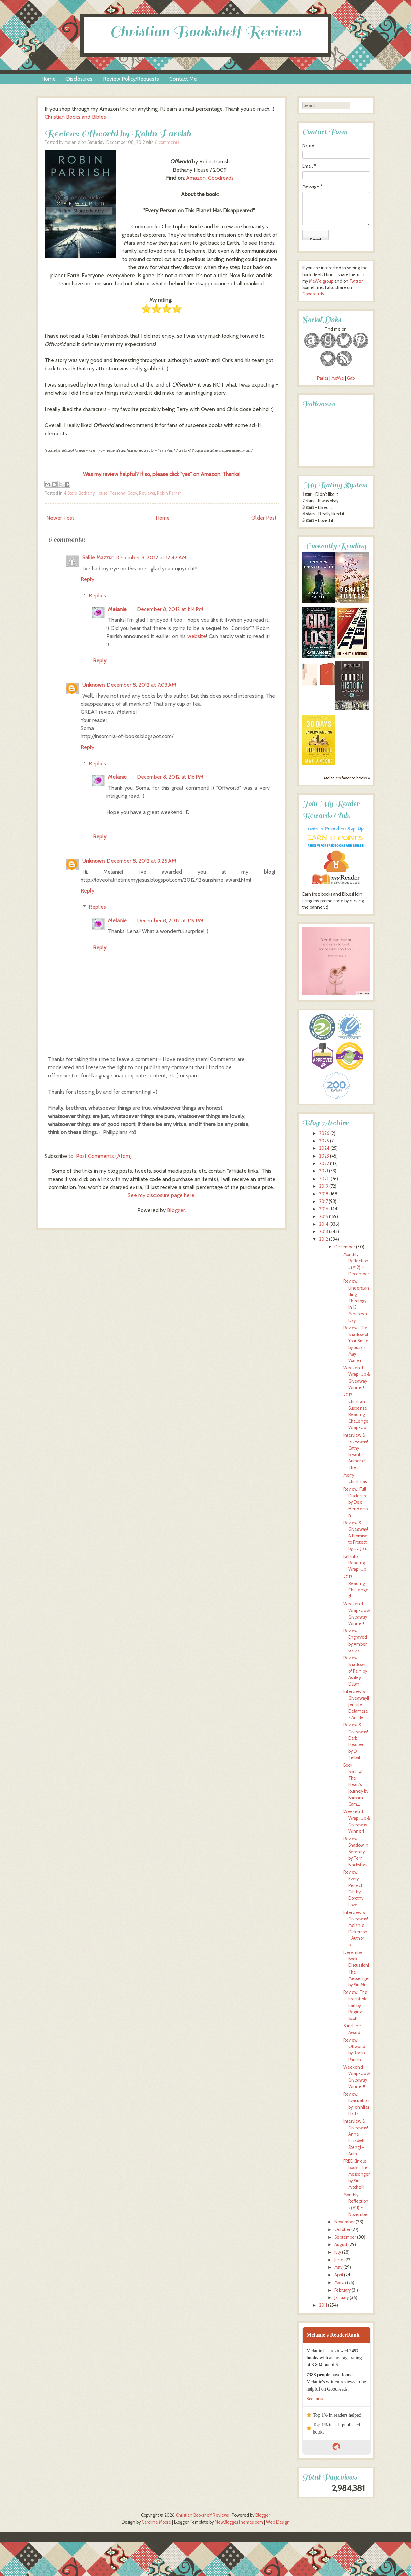 This screenshot has width=411, height=2576. What do you see at coordinates (141, 685) in the screenshot?
I see `December 8, 2012 at 7:03 AM` at bounding box center [141, 685].